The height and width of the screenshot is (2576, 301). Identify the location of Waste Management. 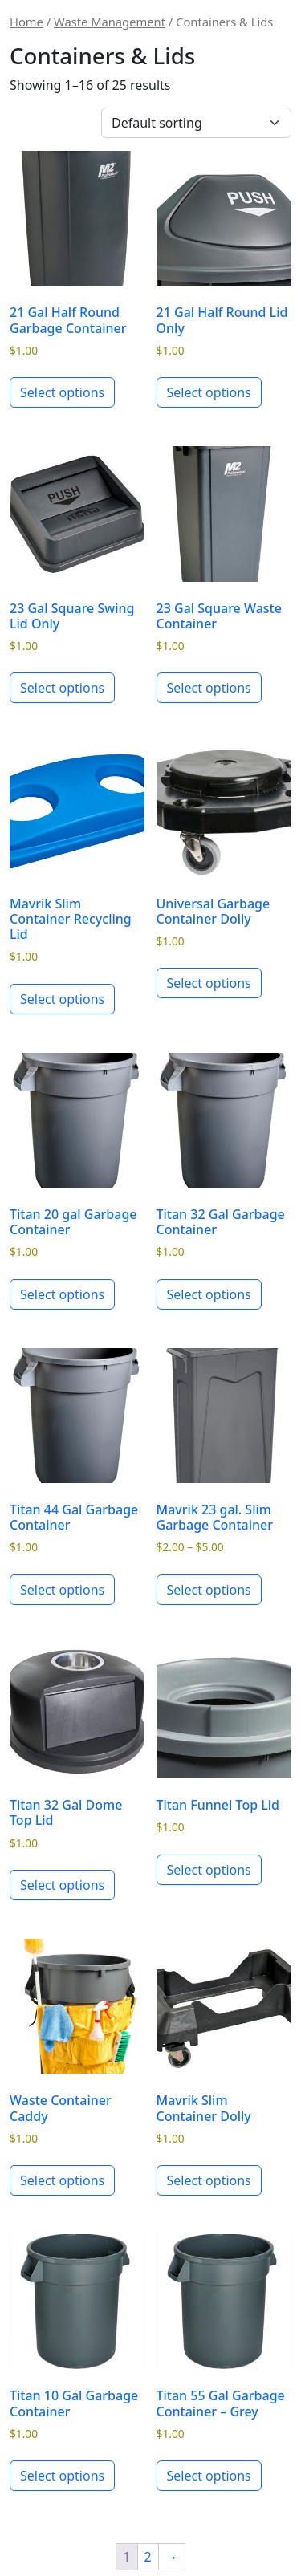
(109, 22).